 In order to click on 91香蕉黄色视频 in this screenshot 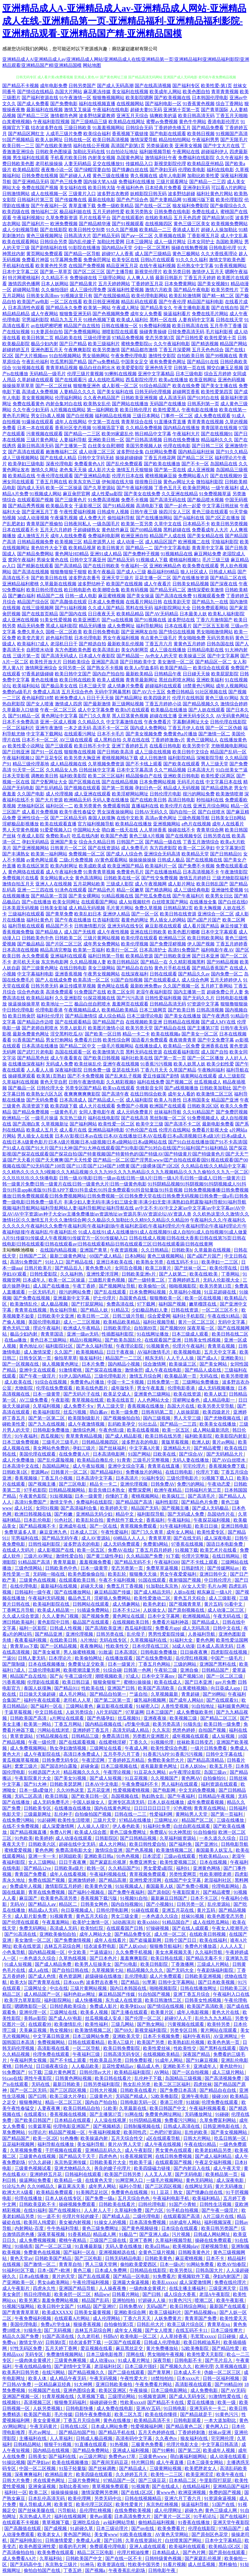, I will do `click(199, 103)`.